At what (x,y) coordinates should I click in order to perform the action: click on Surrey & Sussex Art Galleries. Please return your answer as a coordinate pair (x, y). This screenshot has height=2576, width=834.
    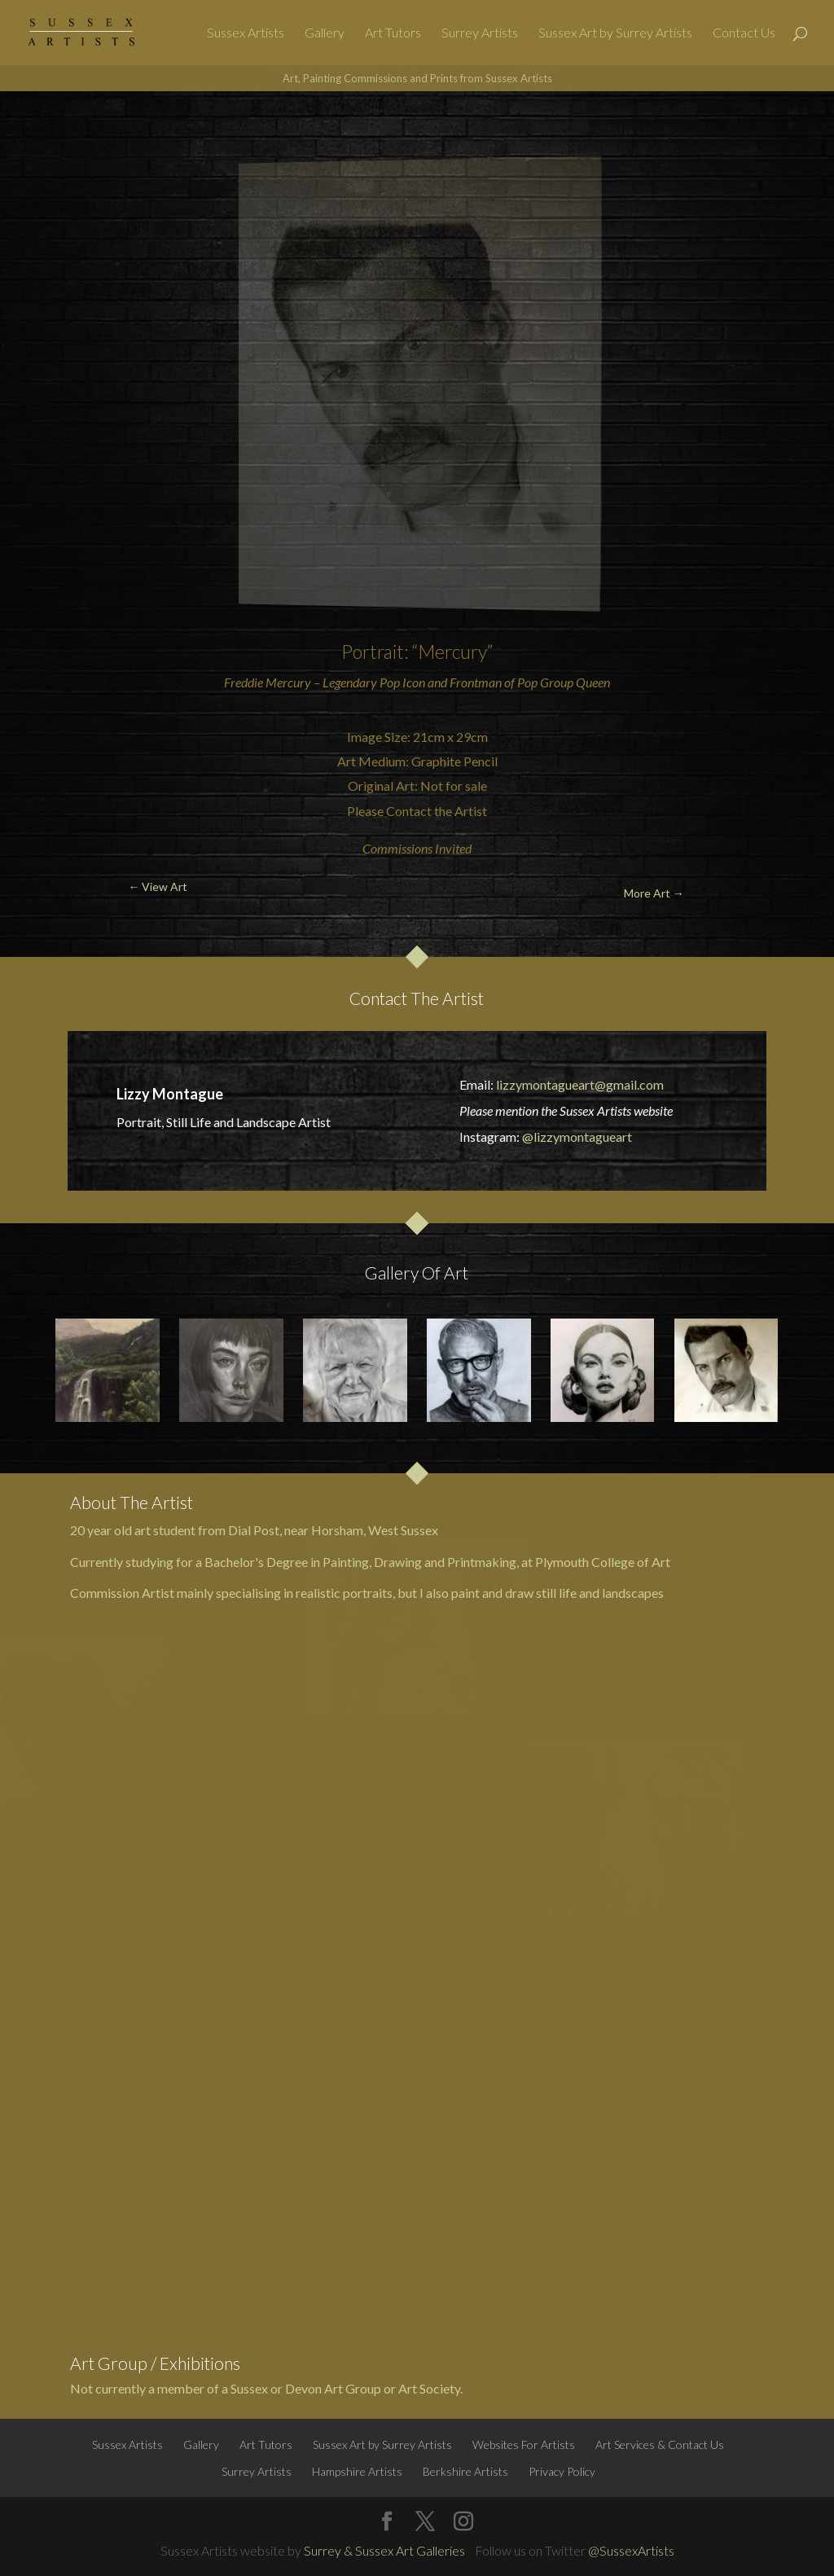
    Looking at the image, I should click on (384, 2550).